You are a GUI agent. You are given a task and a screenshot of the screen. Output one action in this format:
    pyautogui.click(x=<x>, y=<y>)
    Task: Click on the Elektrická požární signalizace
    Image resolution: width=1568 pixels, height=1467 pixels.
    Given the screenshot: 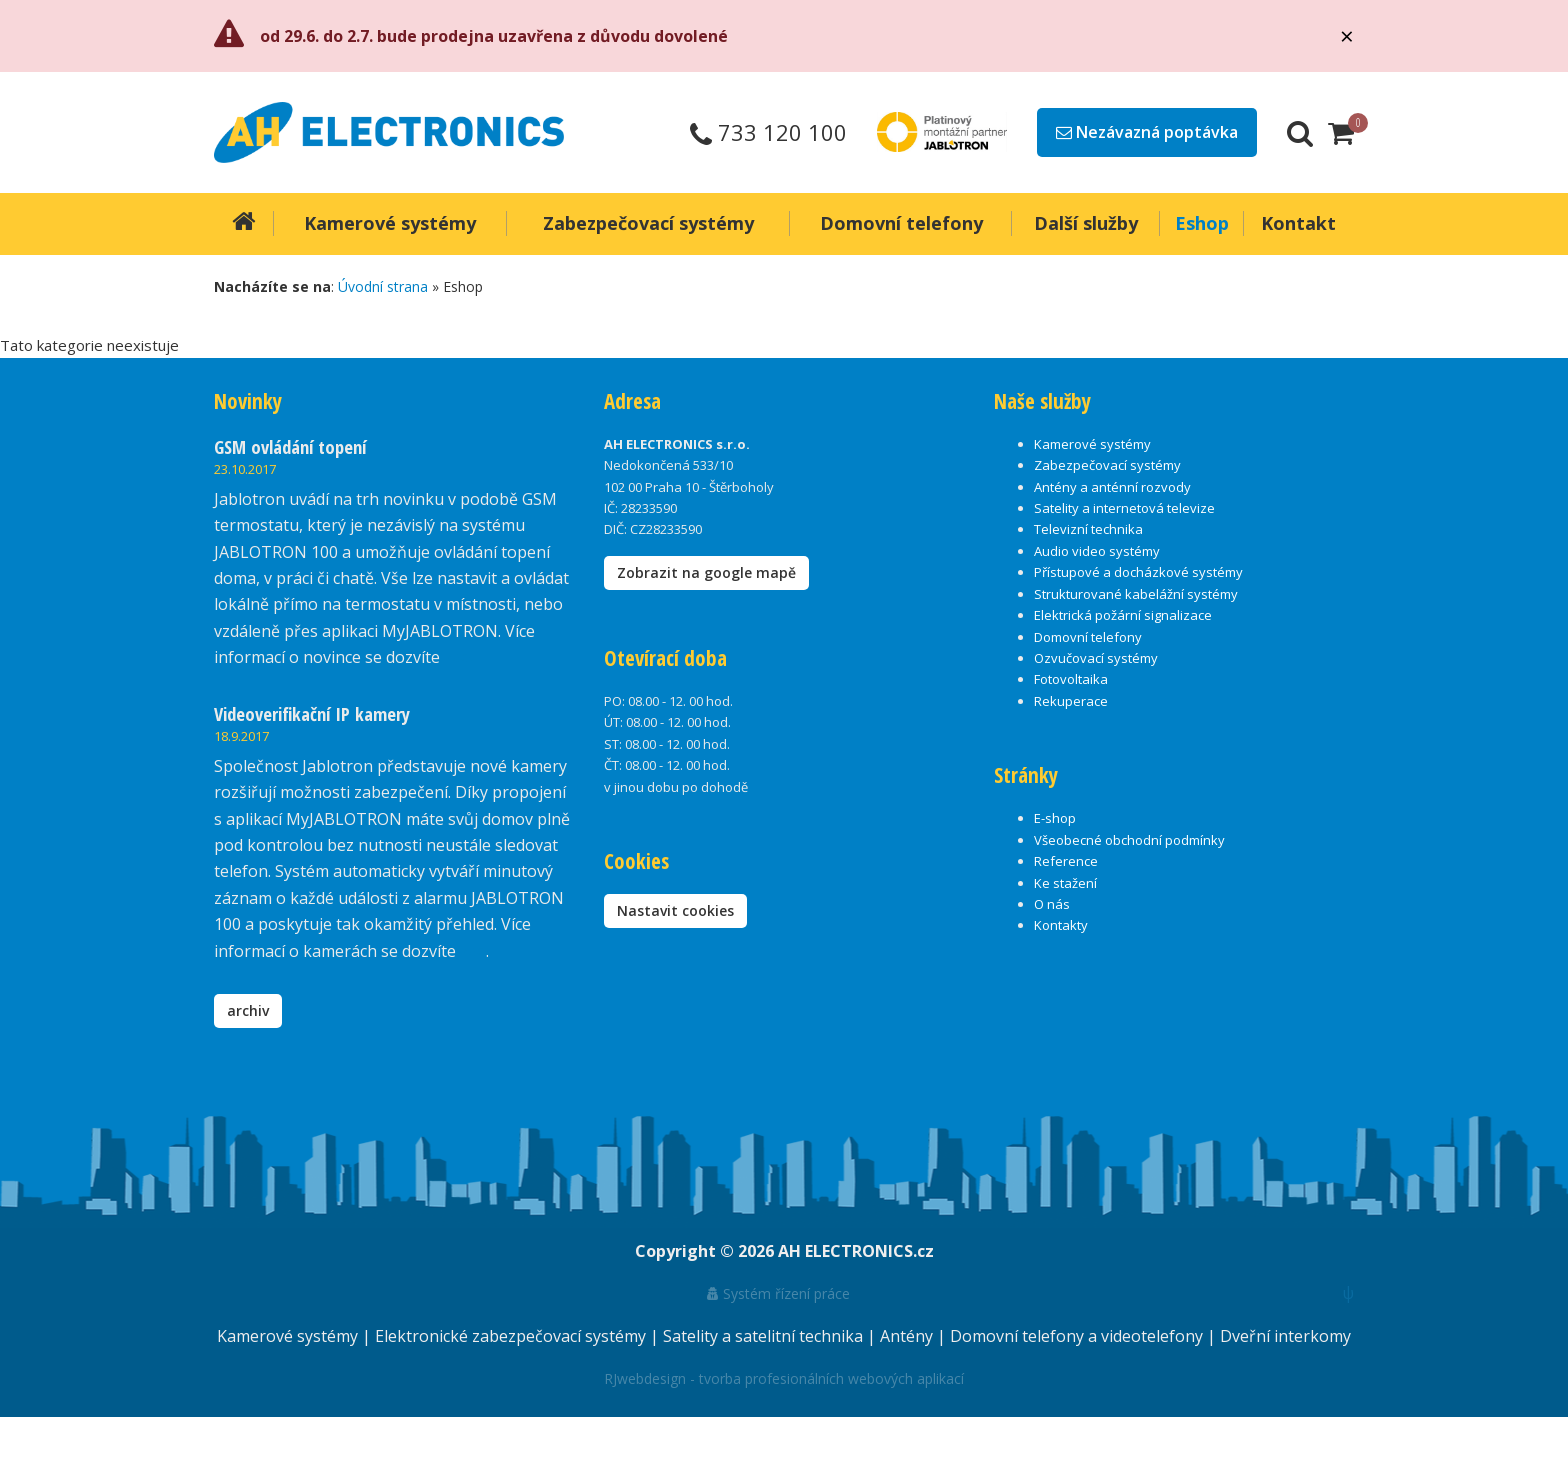 What is the action you would take?
    pyautogui.click(x=1123, y=615)
    